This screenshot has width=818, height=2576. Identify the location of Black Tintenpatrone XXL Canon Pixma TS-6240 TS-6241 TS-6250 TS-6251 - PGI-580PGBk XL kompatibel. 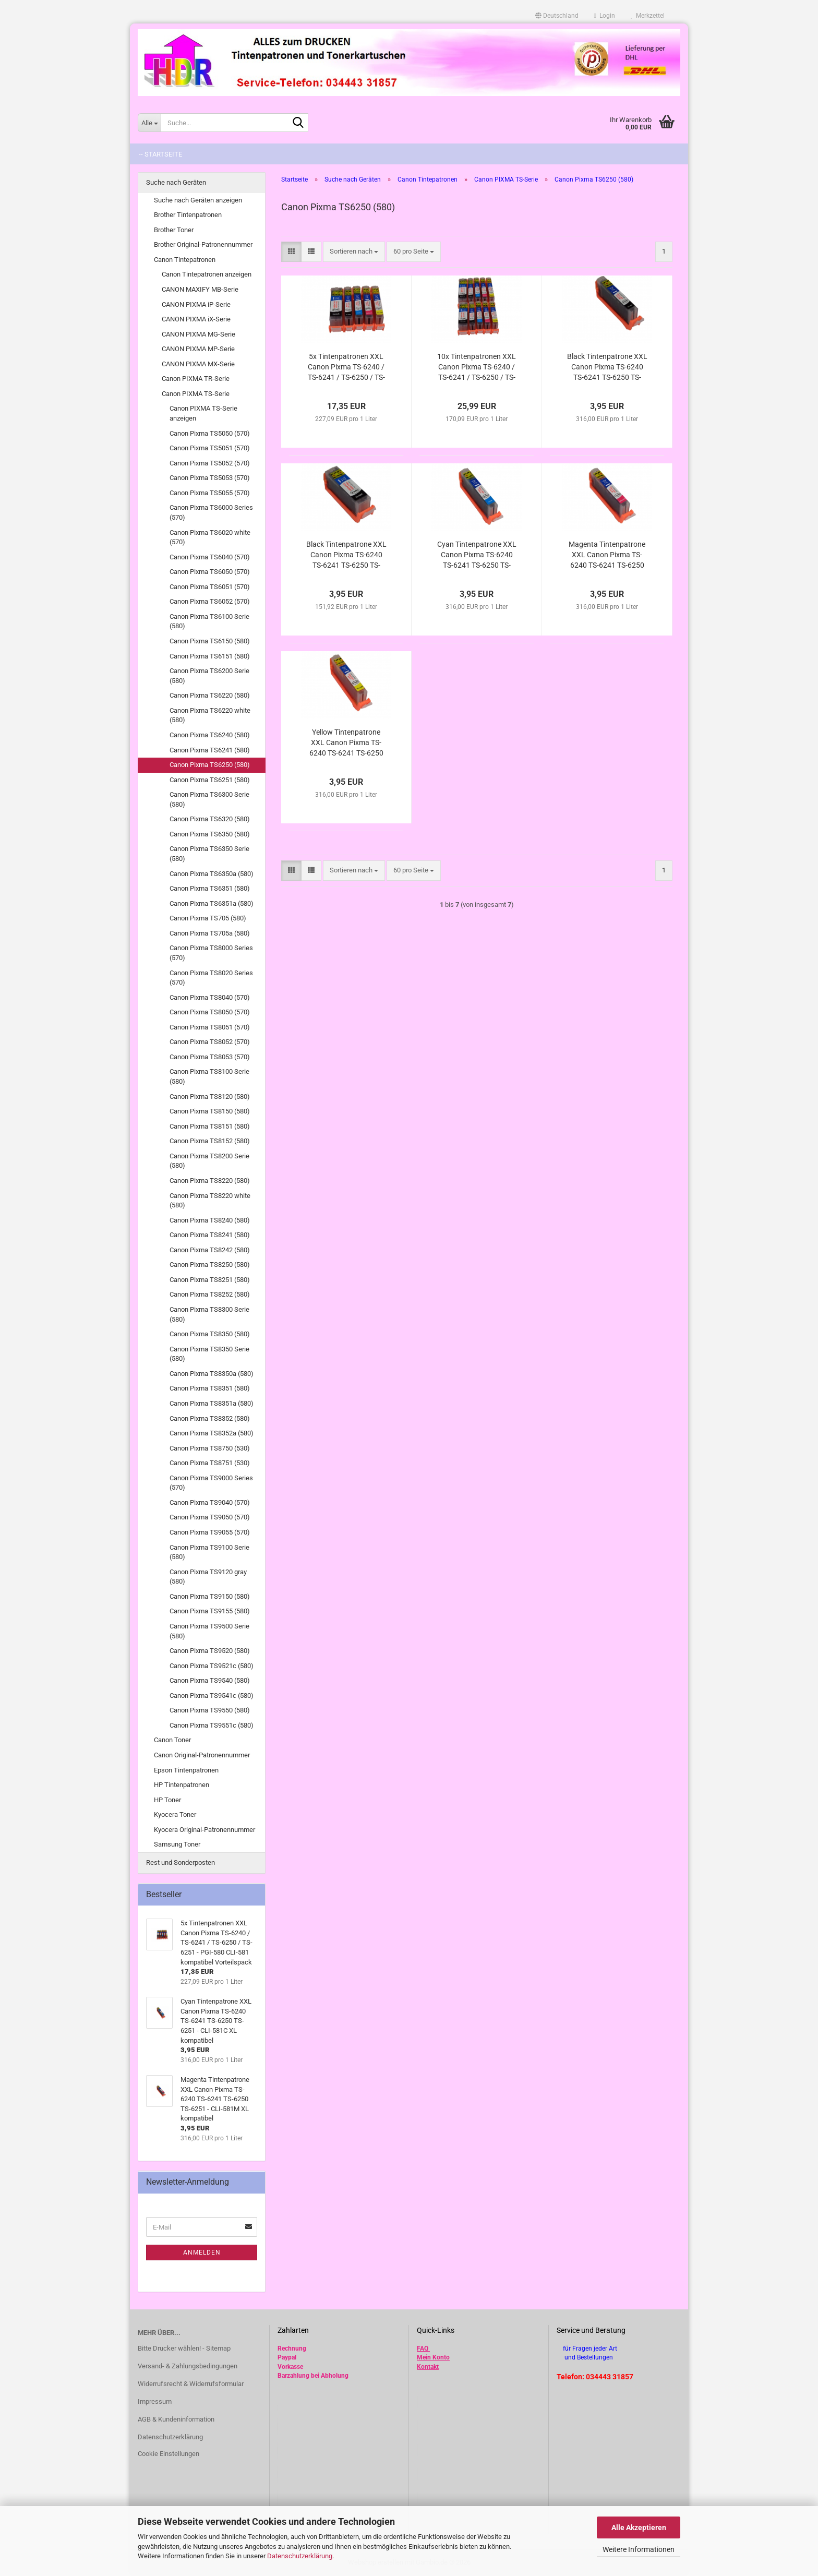
(346, 555).